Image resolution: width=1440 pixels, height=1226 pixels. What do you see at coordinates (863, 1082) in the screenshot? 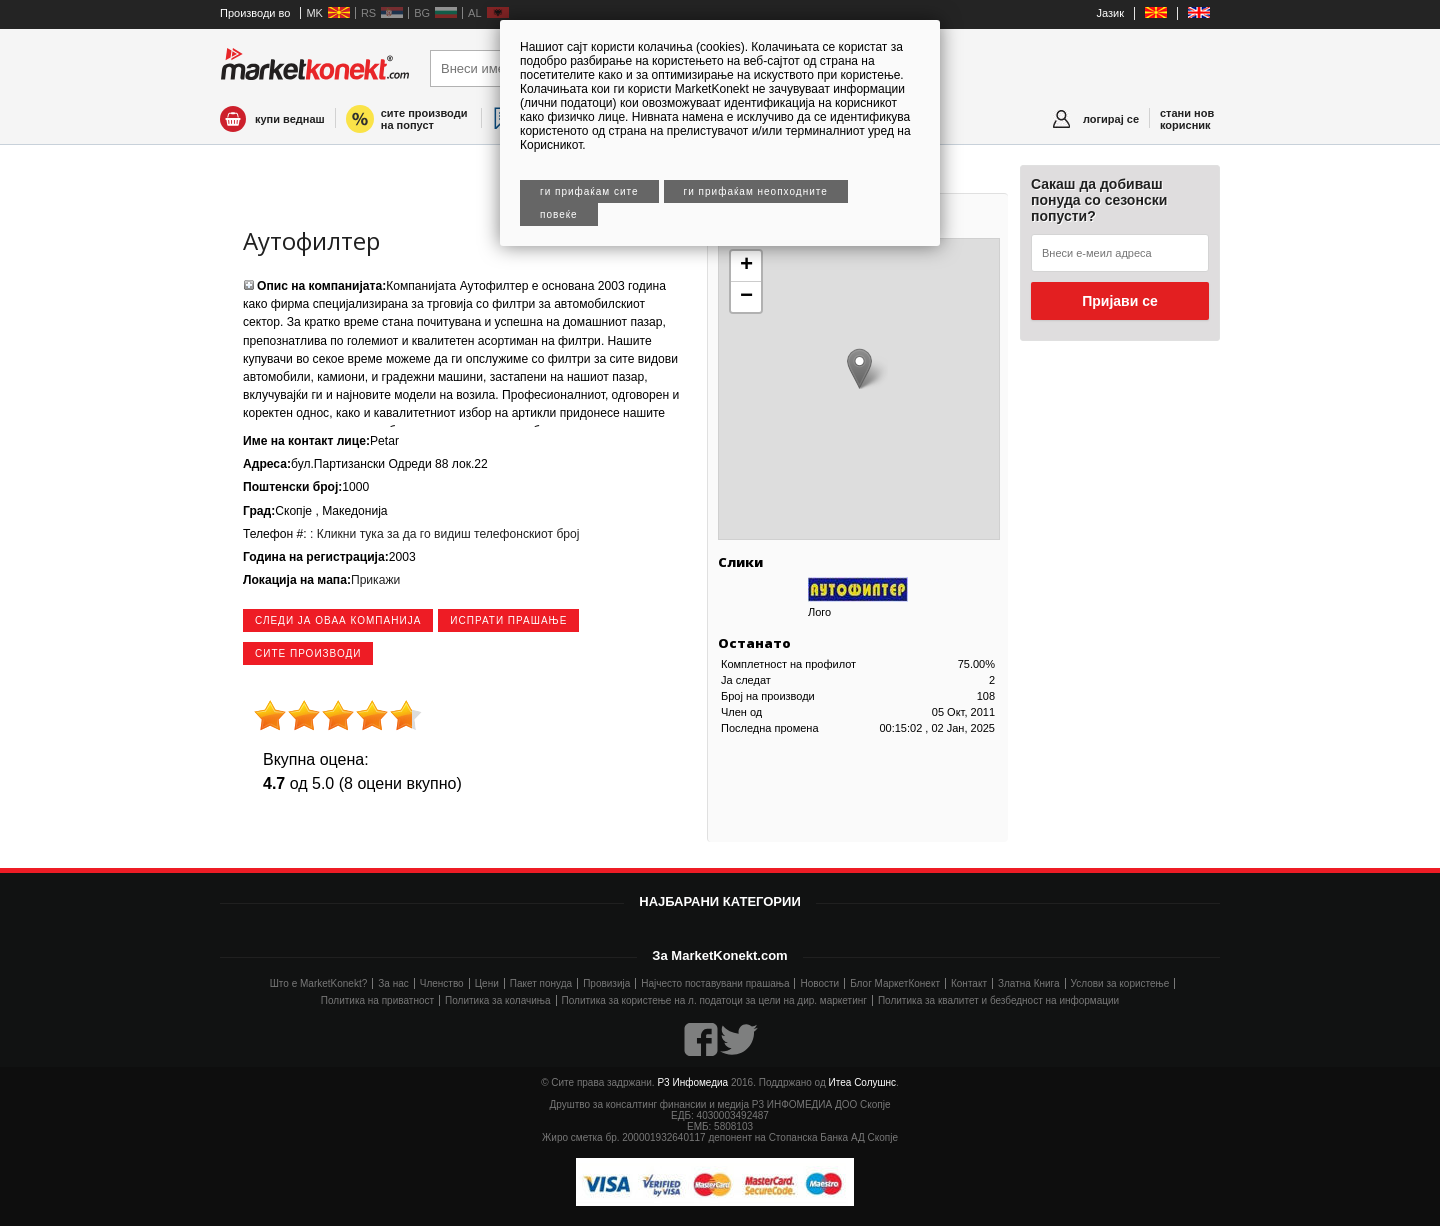
I see `Итеа Солушнс` at bounding box center [863, 1082].